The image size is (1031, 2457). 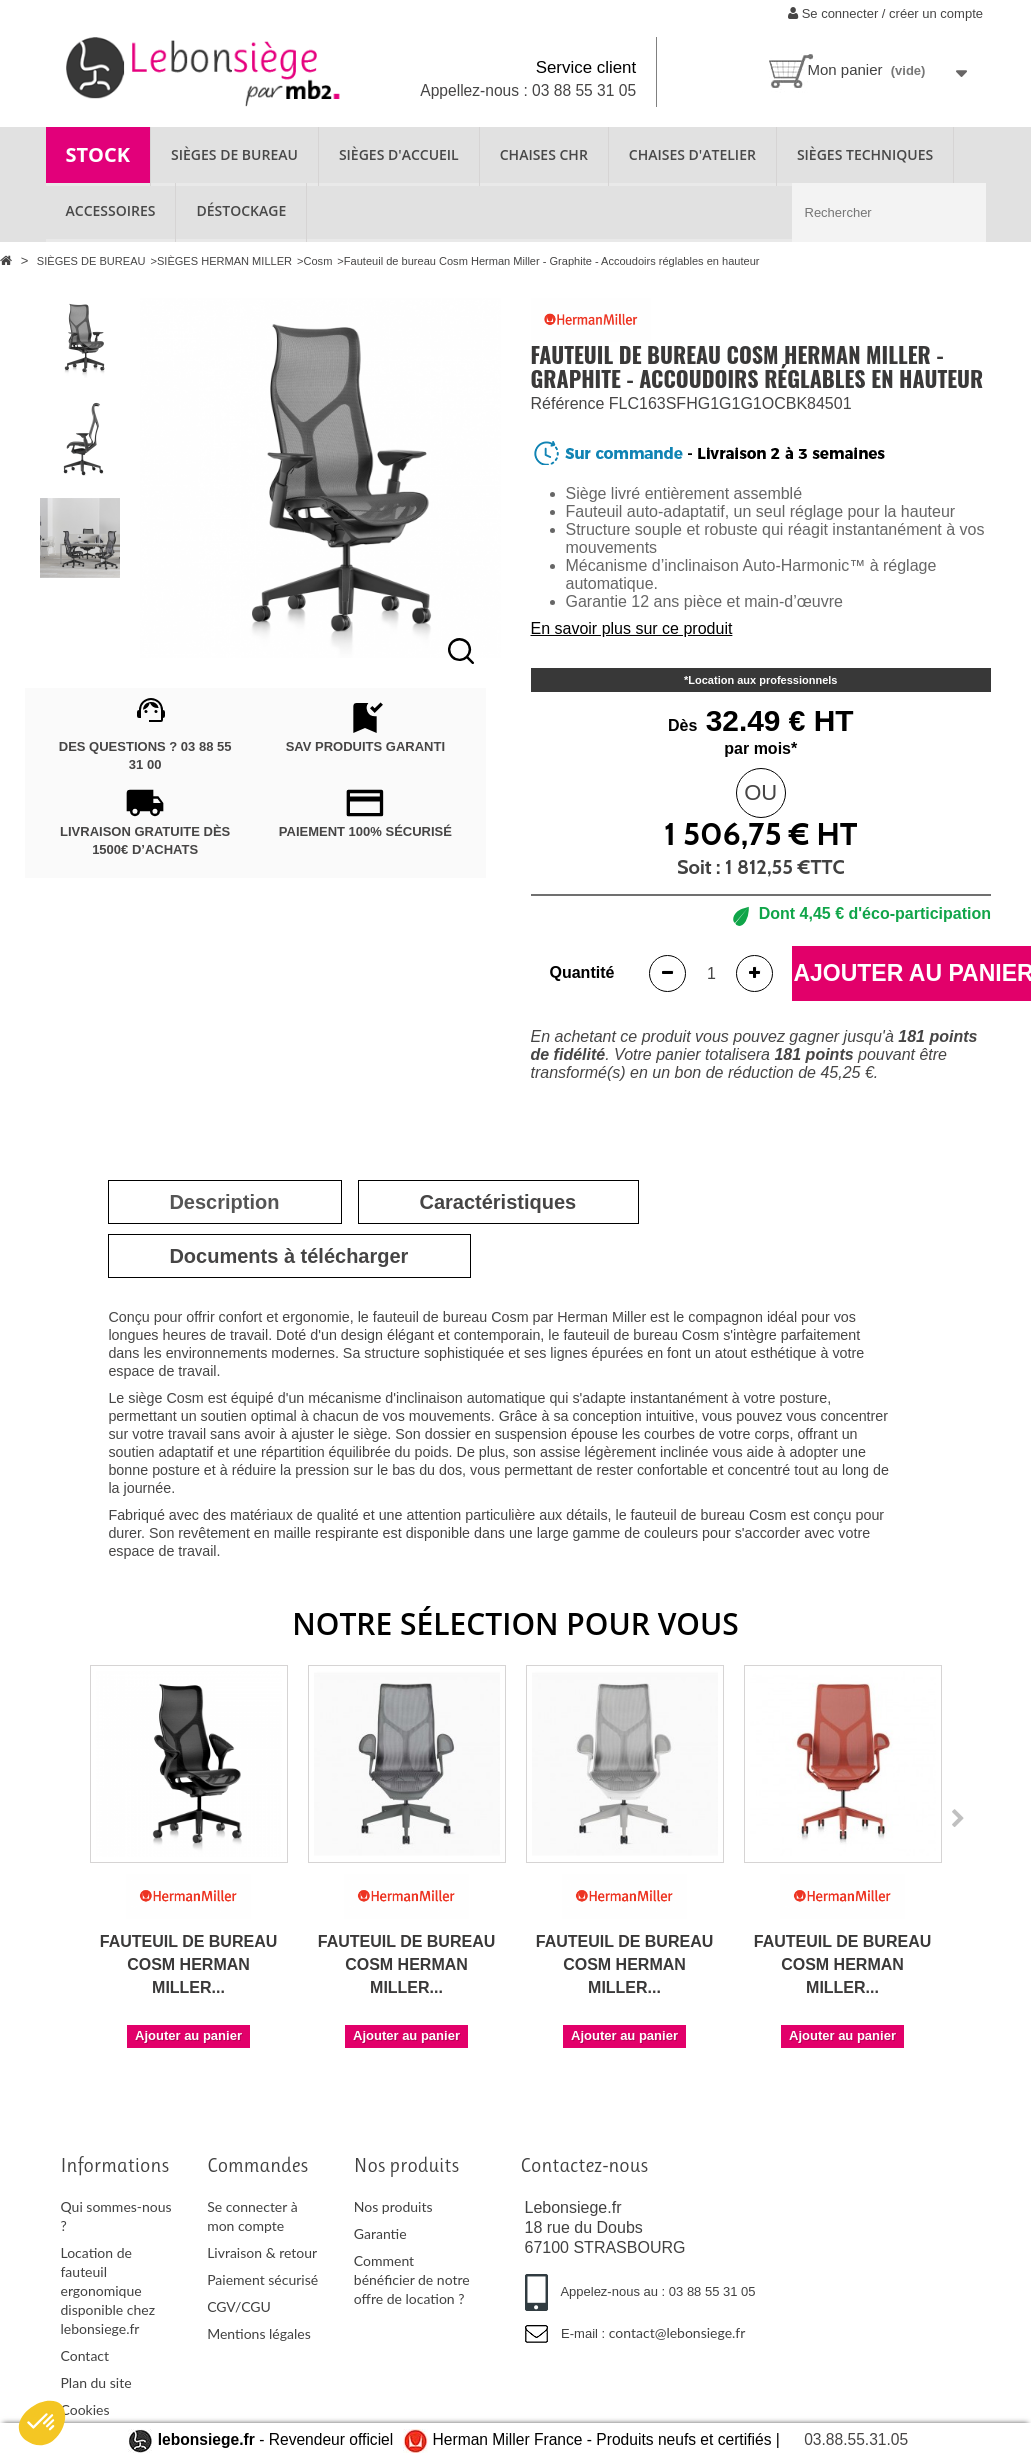 I want to click on CHAISES CHR, so click(x=544, y=154).